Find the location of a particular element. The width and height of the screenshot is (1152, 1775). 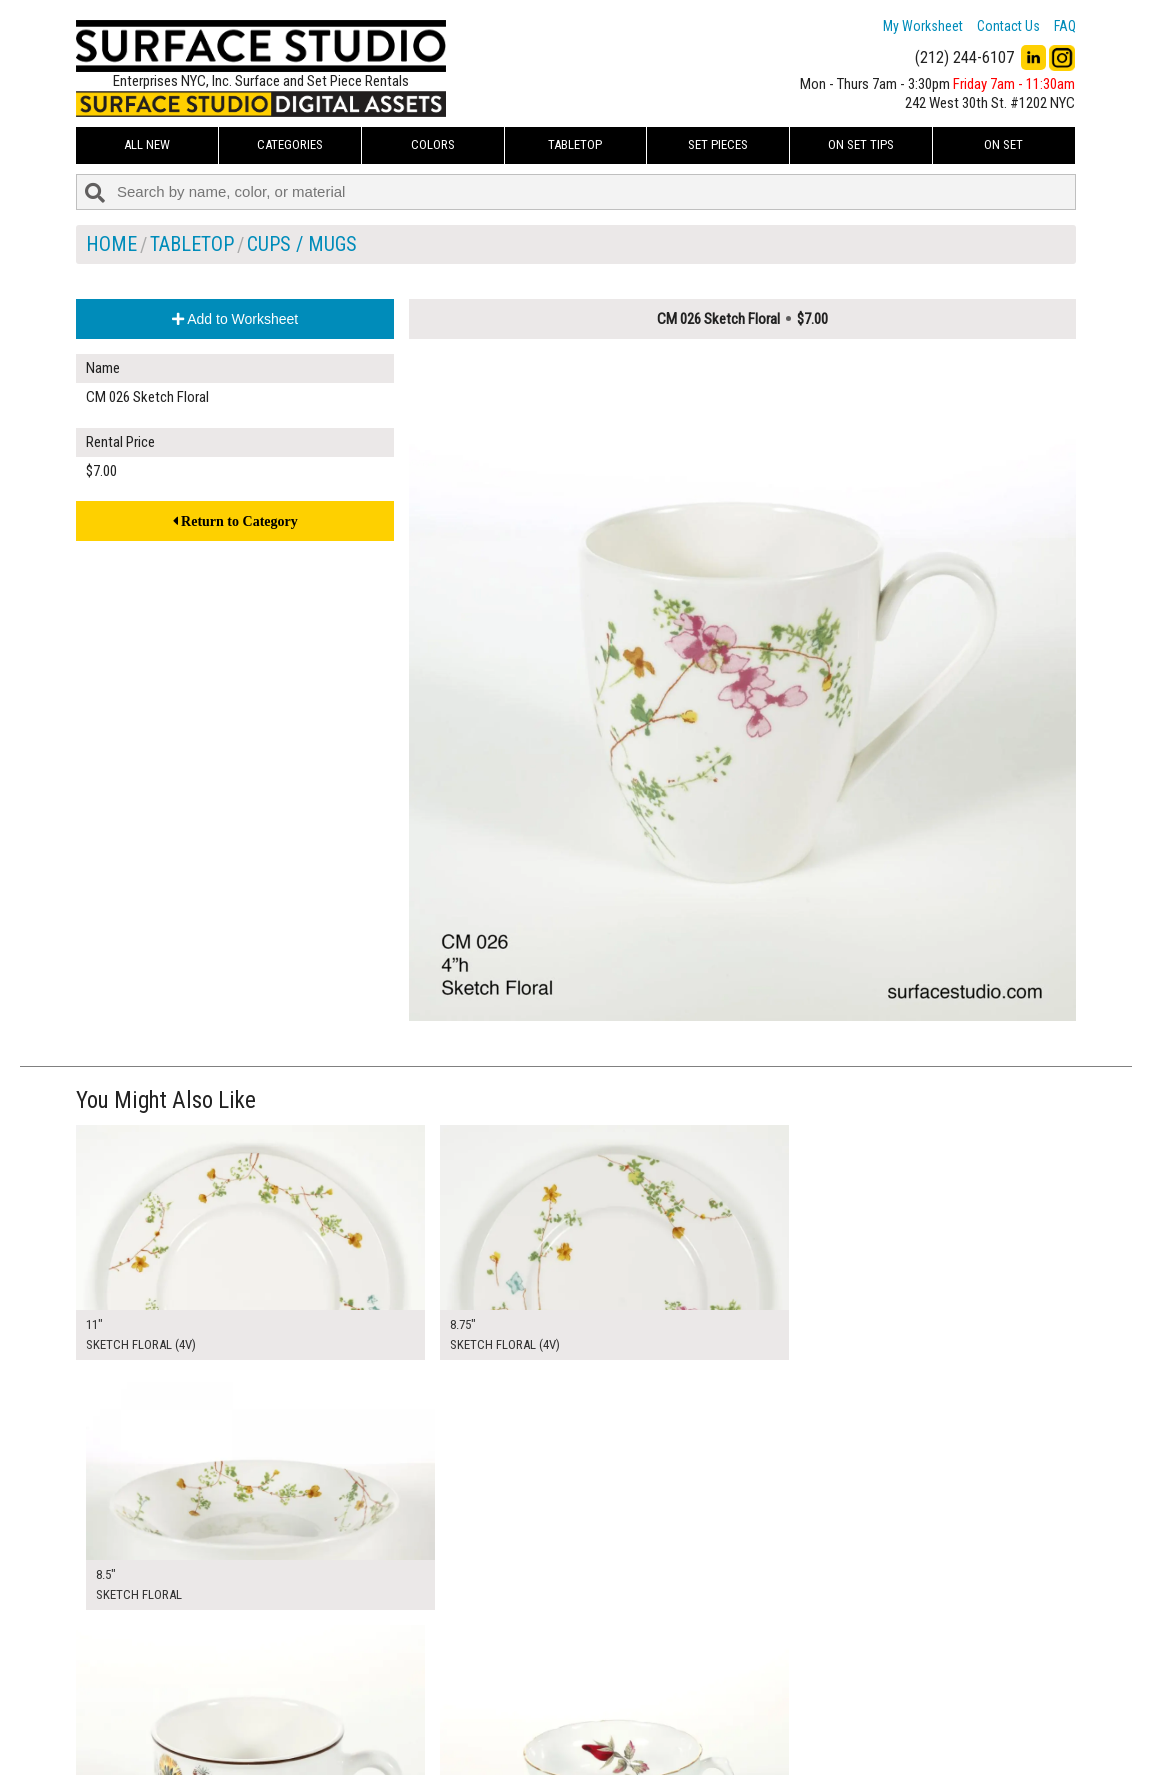

Submit is located at coordinates (789, 1718).